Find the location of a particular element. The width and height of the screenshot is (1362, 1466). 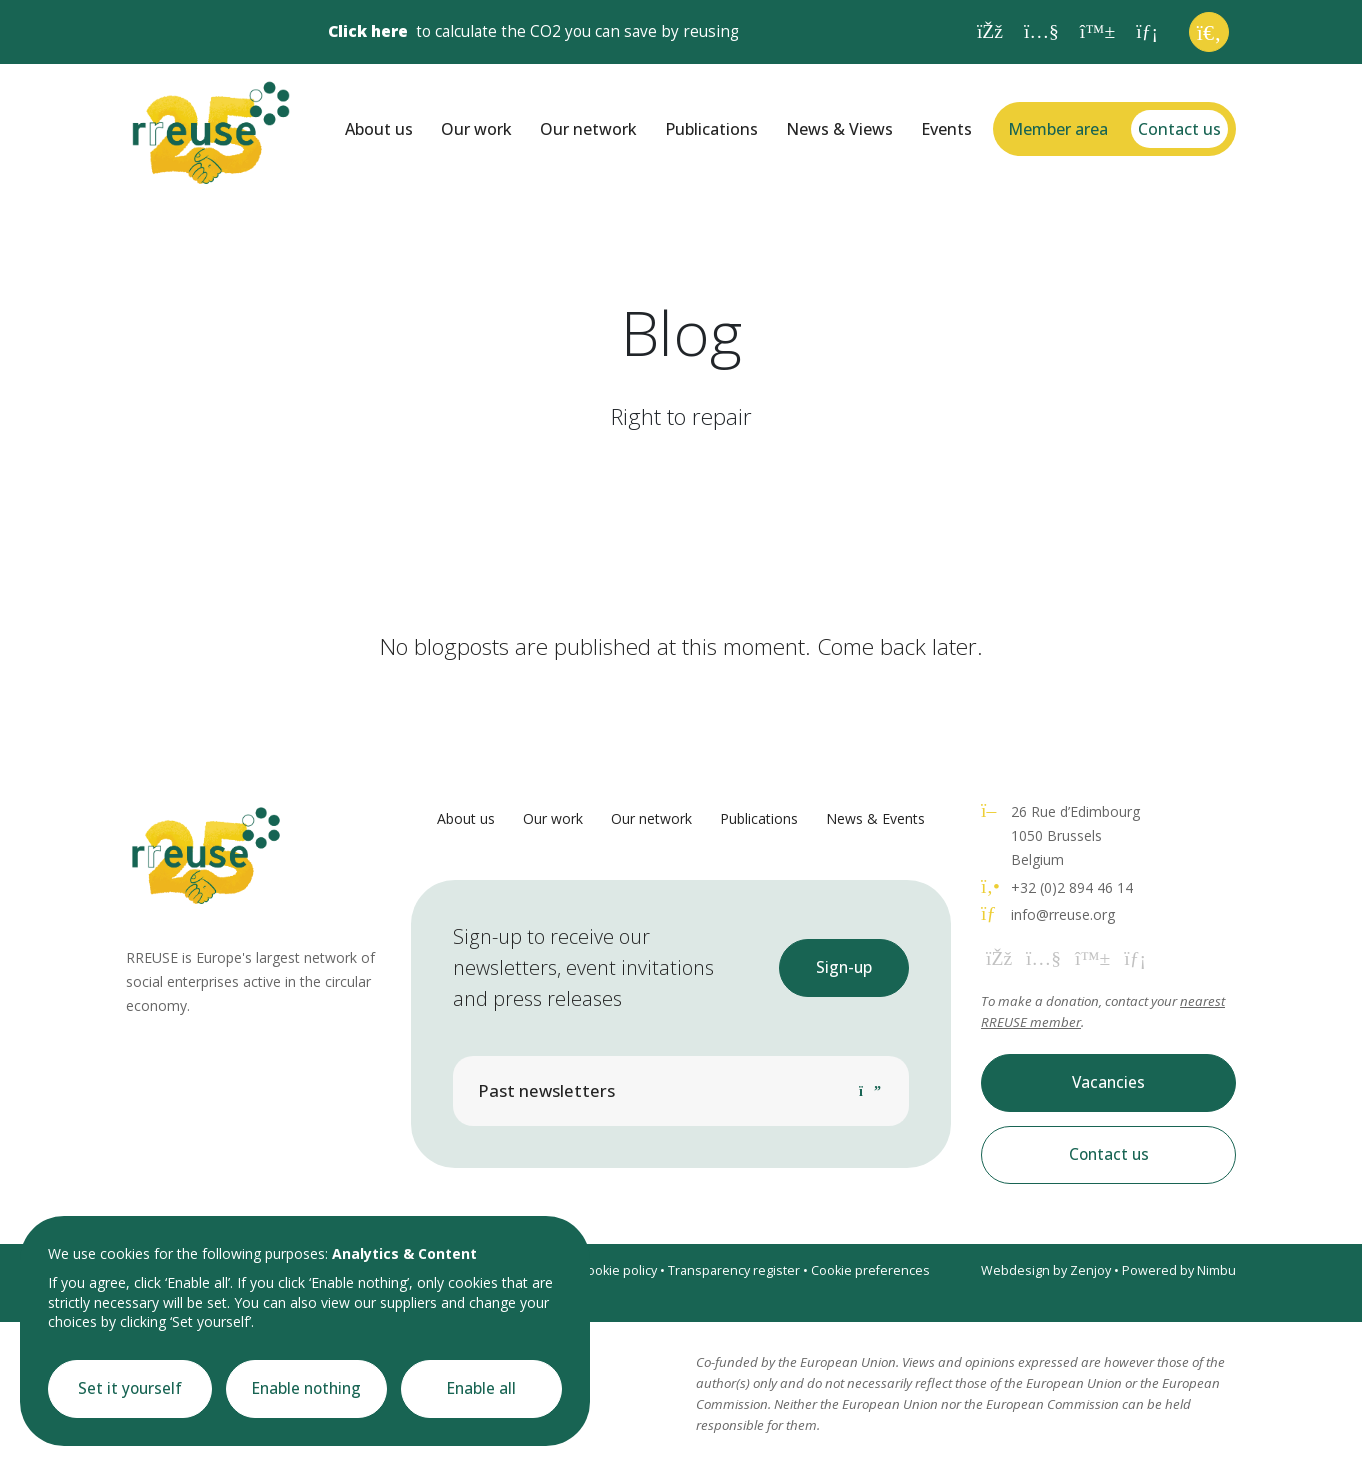

Member area is located at coordinates (1058, 129).